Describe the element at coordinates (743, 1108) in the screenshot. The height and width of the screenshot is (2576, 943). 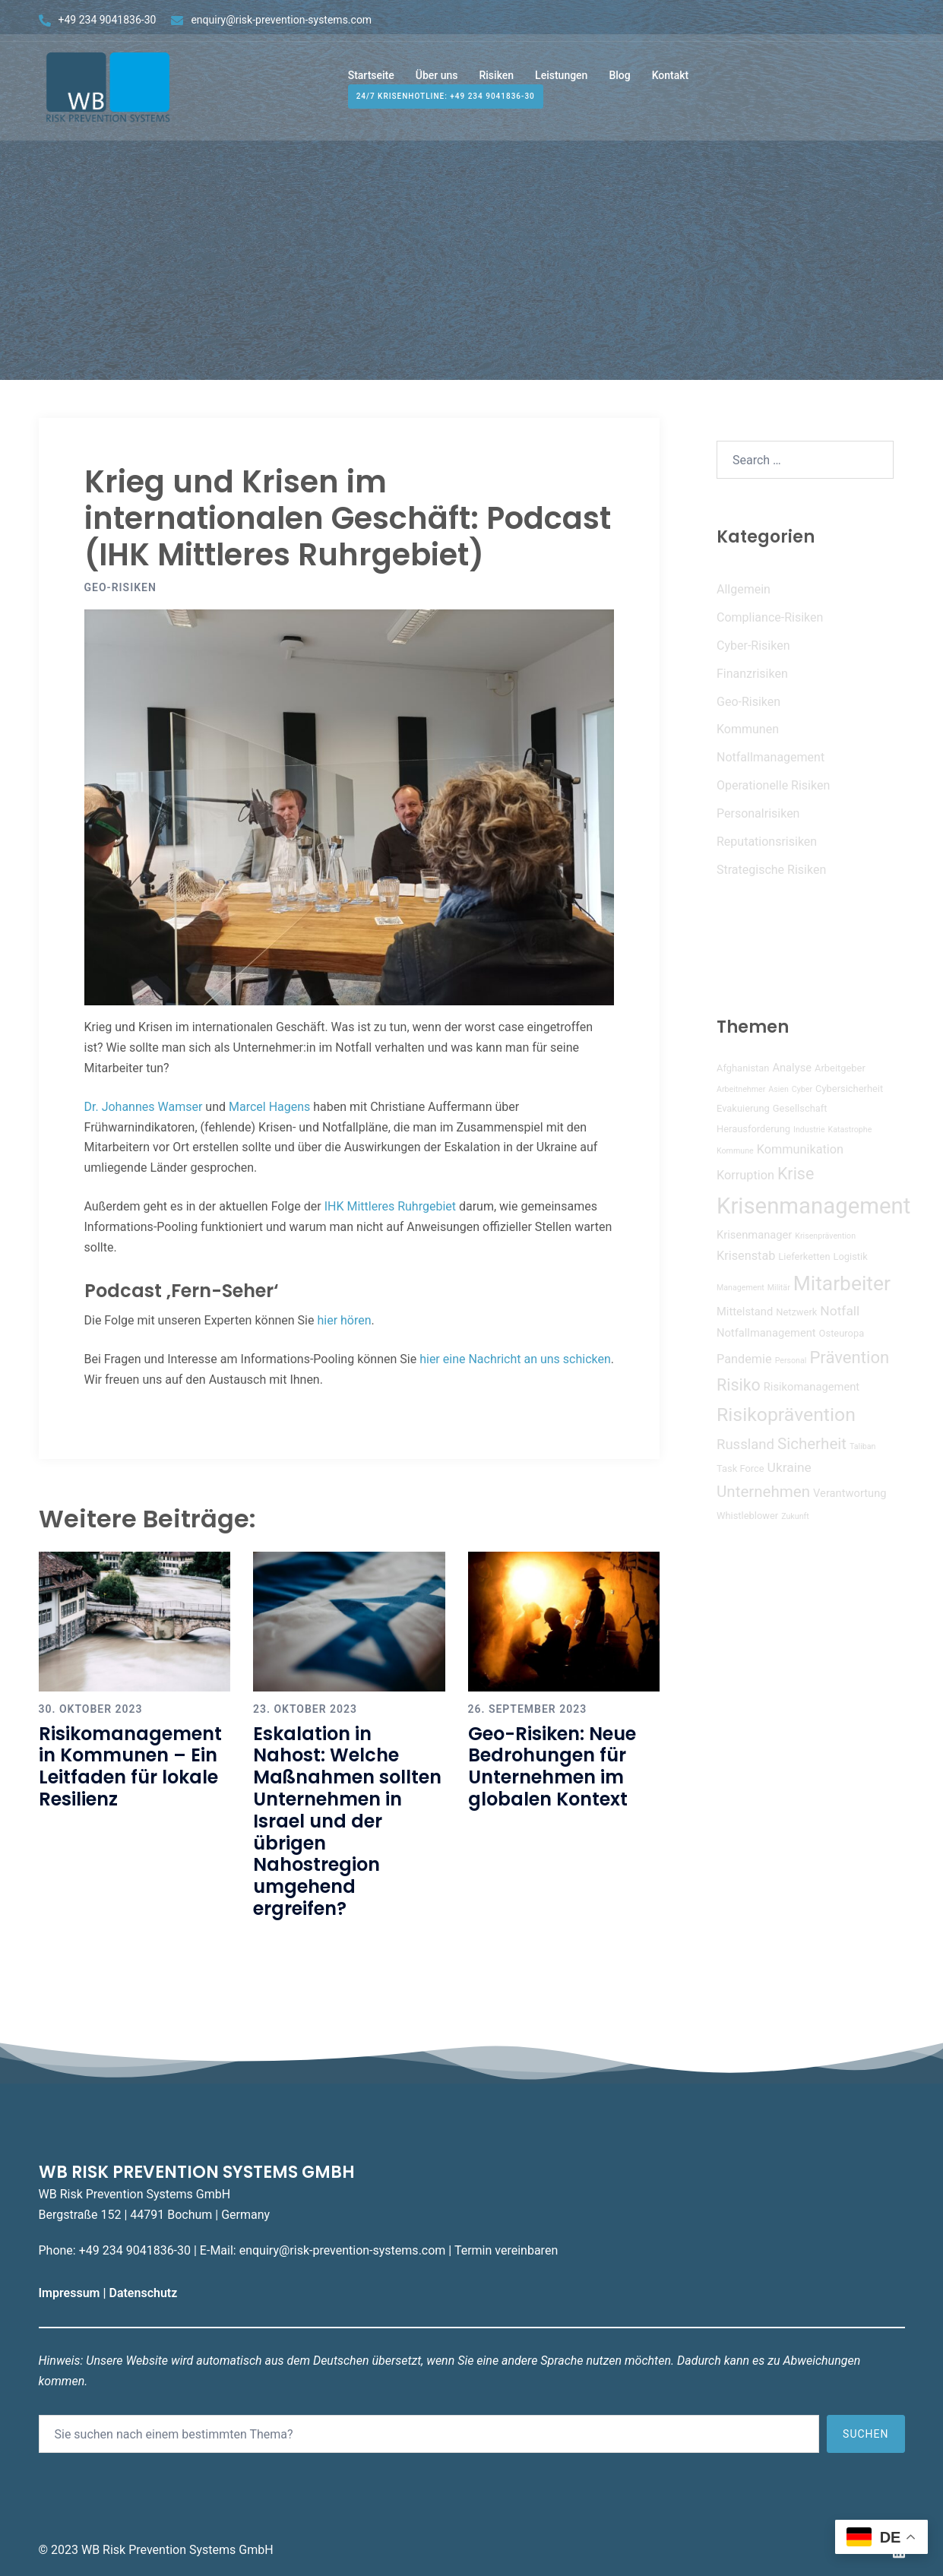
I see `Evakuierung [Evakuierung (4 Einträge)]` at that location.